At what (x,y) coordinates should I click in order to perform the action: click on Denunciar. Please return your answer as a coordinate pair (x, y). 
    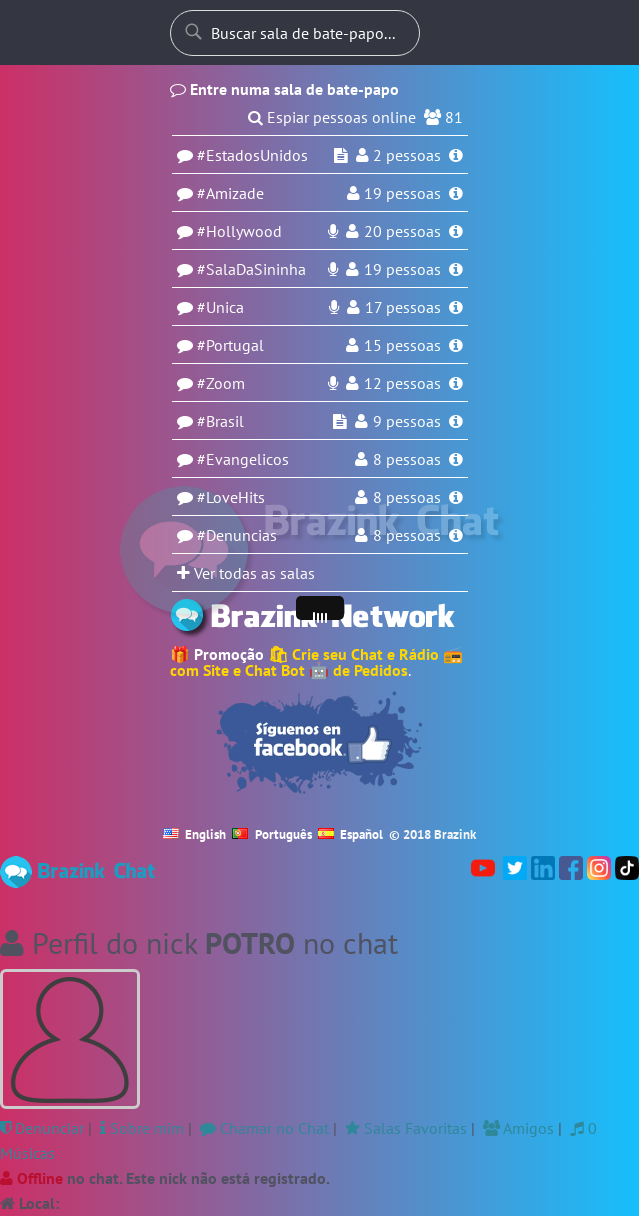
    Looking at the image, I should click on (42, 1128).